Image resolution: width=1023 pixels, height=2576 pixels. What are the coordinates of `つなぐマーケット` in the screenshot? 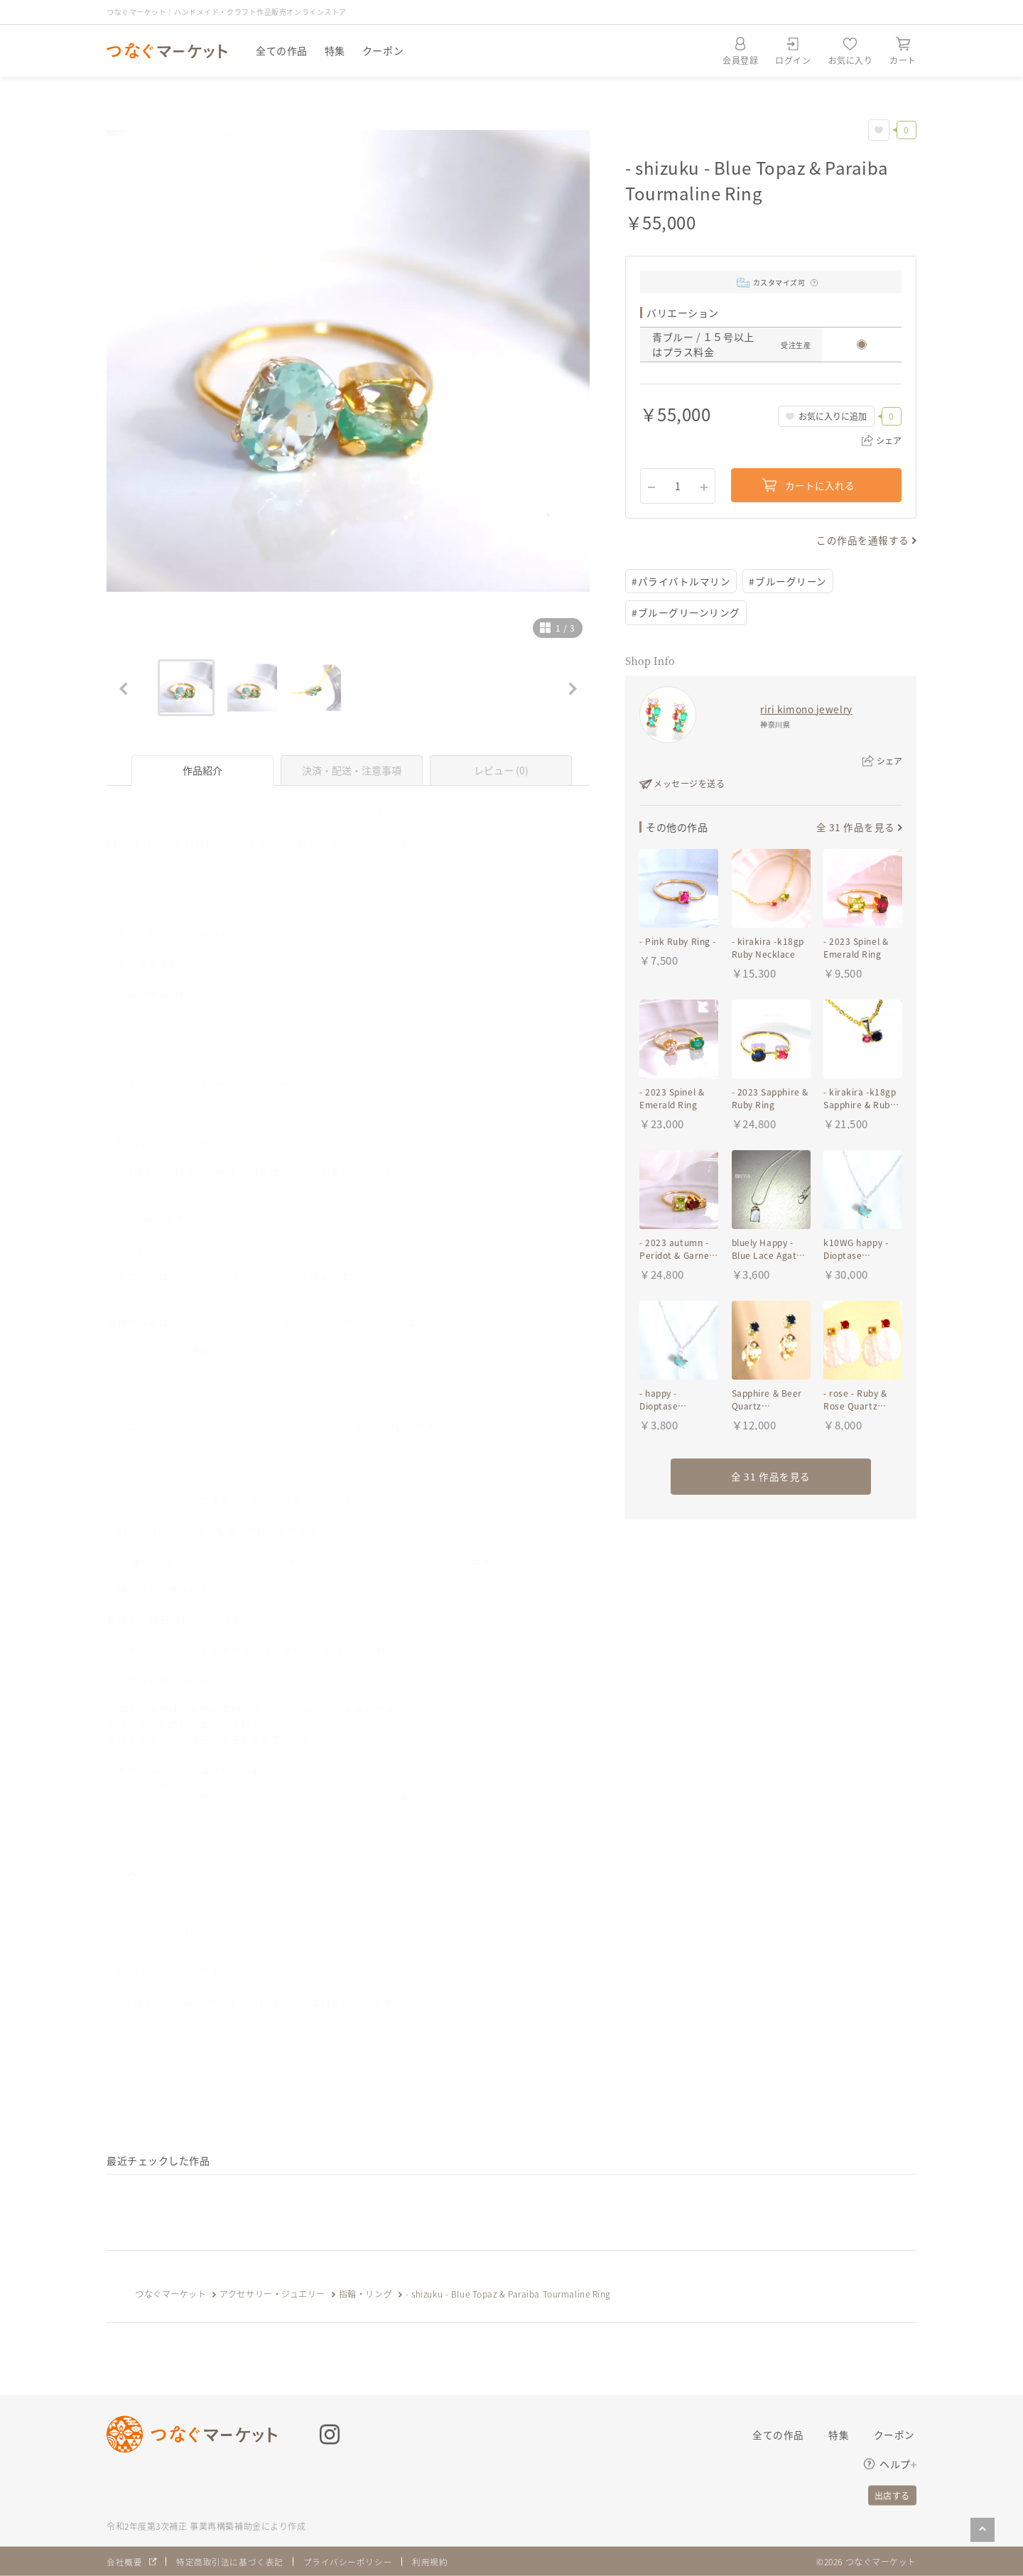 It's located at (170, 2294).